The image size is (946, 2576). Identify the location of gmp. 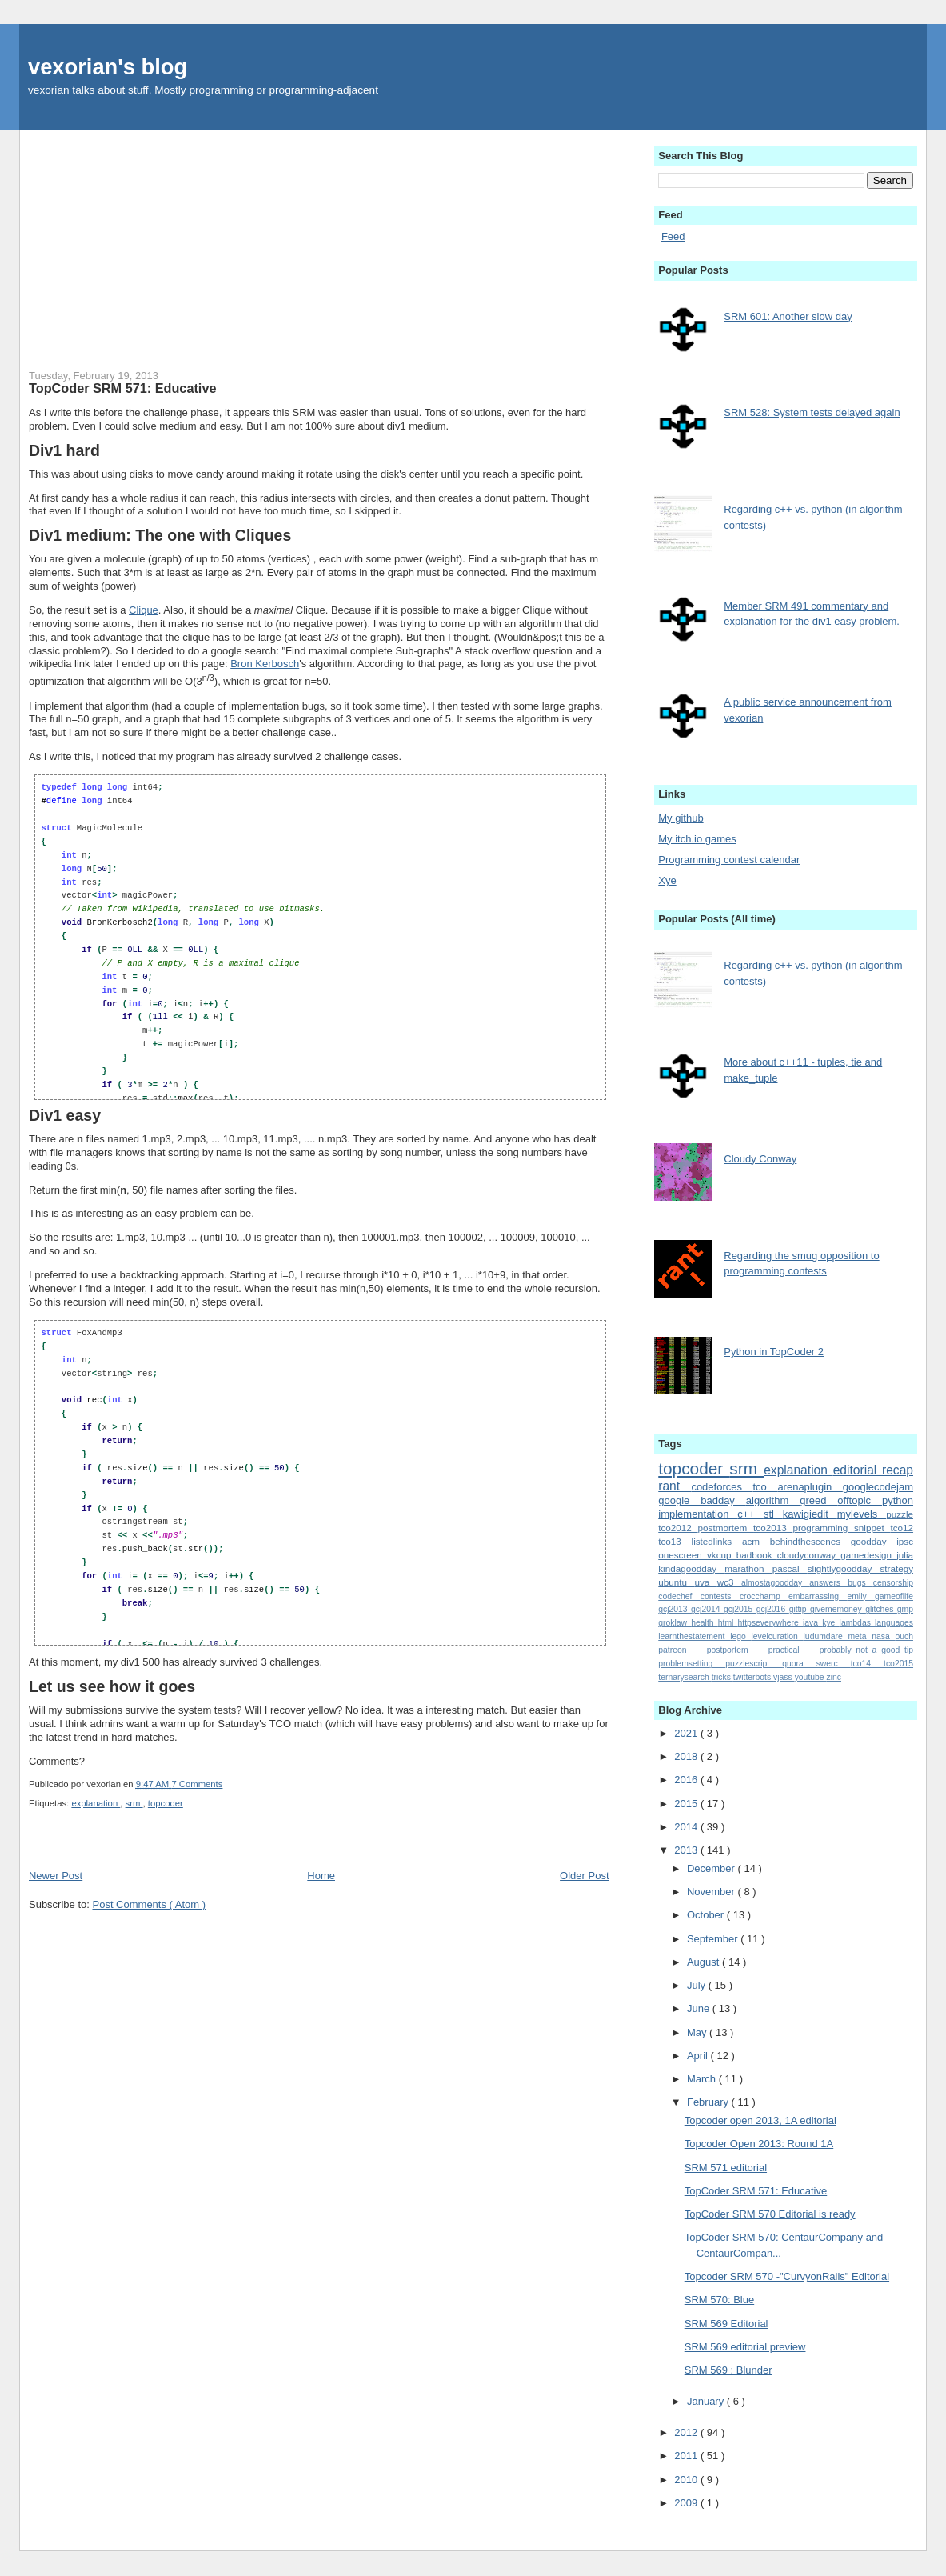
(905, 1609).